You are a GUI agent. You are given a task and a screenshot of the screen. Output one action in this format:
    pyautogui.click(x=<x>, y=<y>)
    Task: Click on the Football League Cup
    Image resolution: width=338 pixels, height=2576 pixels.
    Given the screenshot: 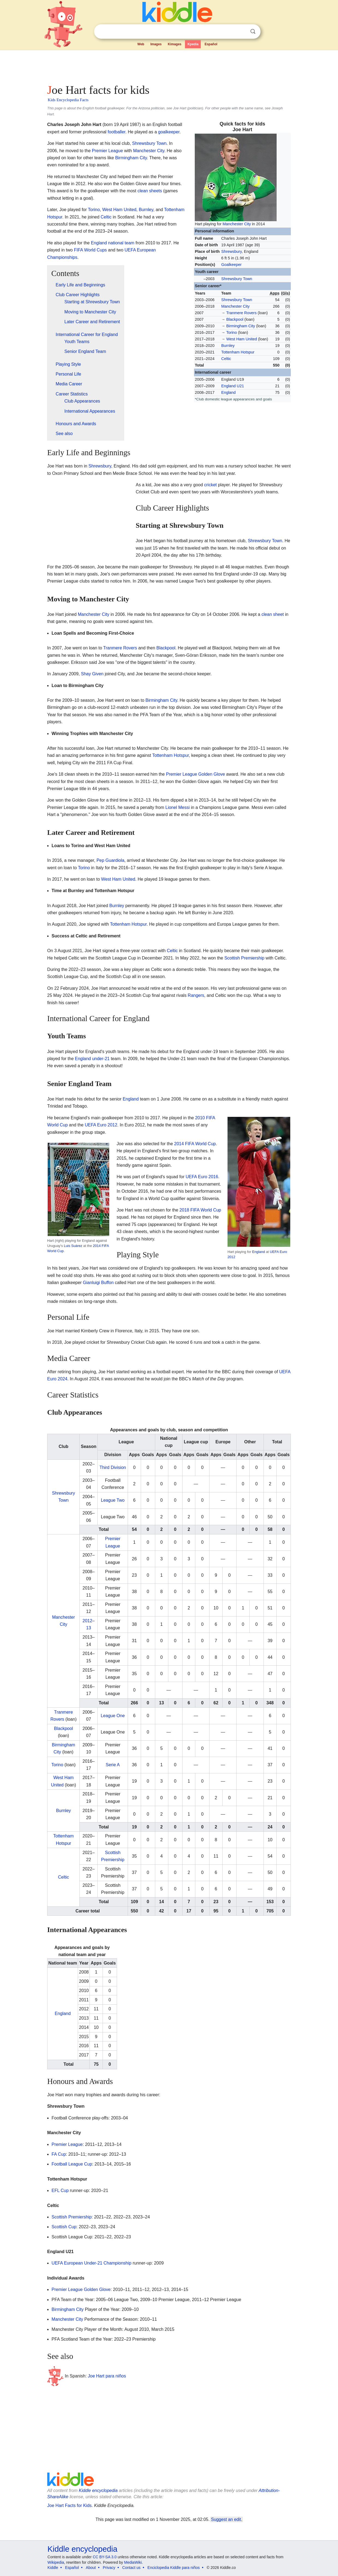 What is the action you would take?
    pyautogui.click(x=72, y=2164)
    